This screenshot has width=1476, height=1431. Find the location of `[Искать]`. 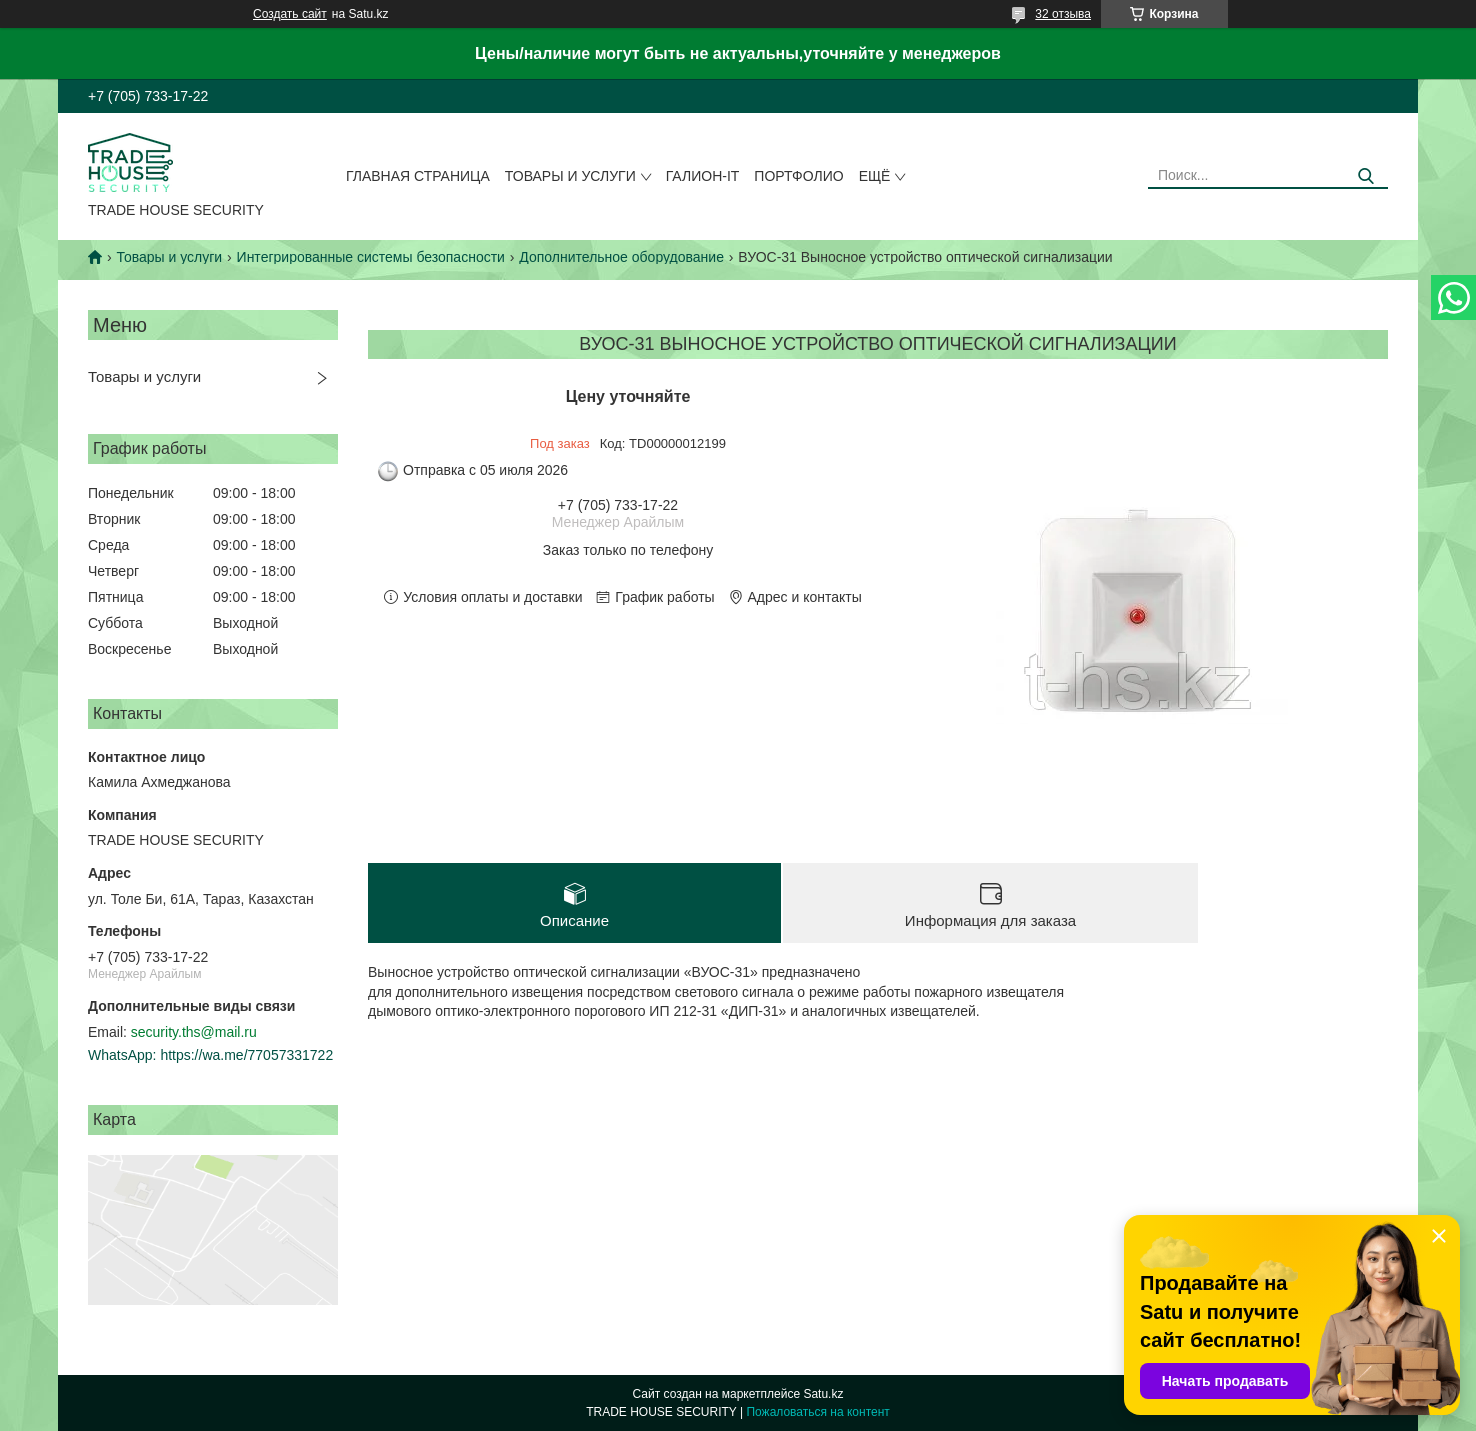

[Искать] is located at coordinates (1365, 176).